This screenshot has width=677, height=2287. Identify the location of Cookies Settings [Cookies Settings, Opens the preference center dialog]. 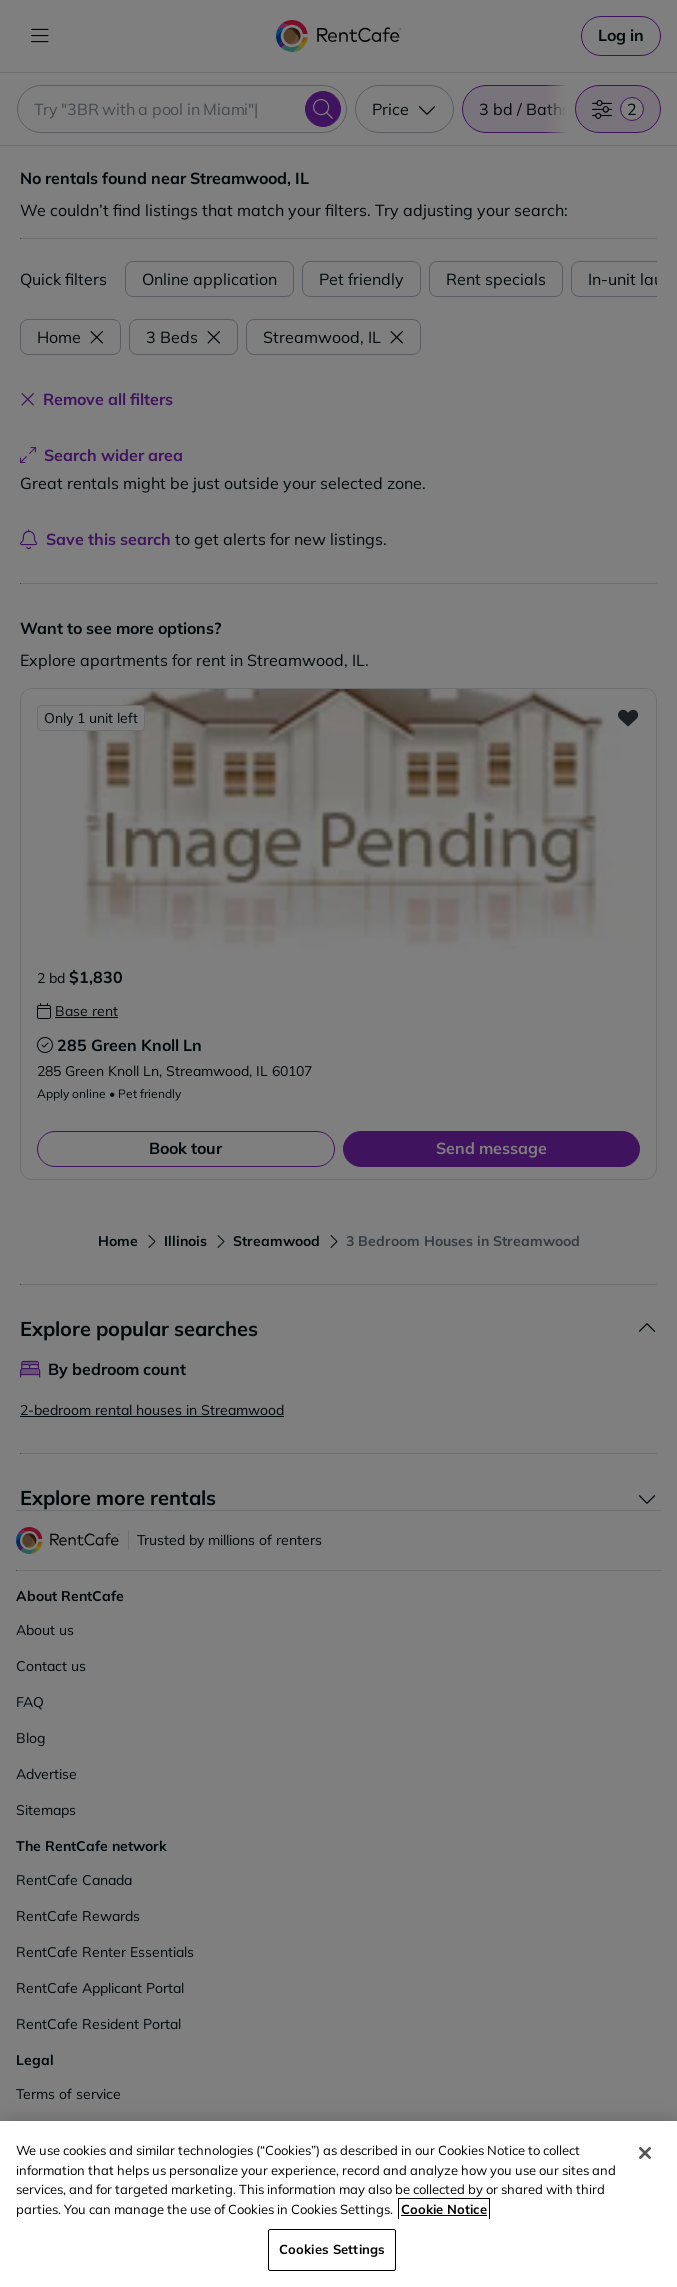
(332, 2249).